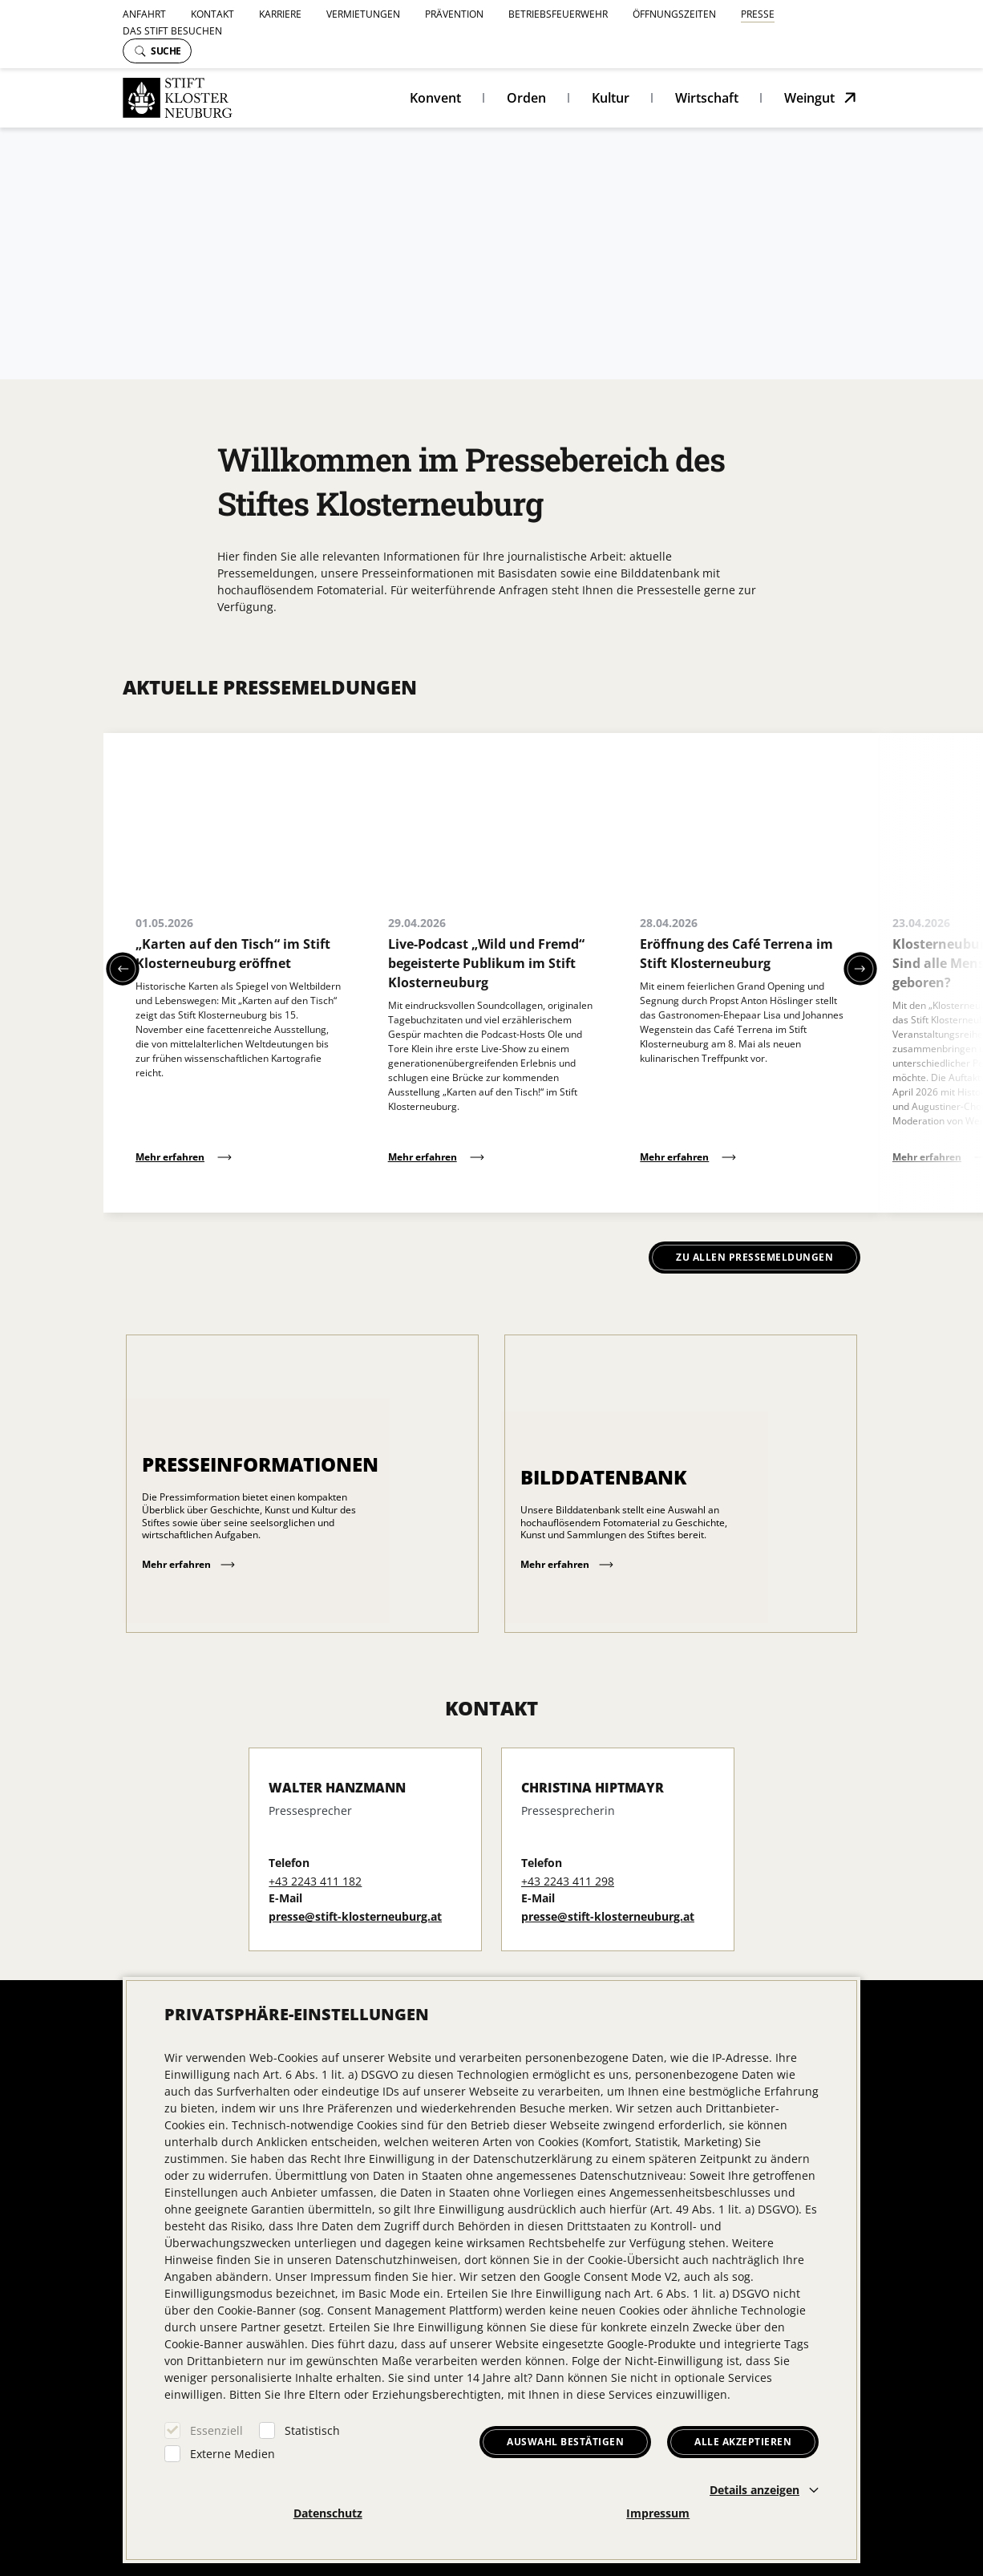 The image size is (983, 2576). I want to click on Orden, so click(526, 98).